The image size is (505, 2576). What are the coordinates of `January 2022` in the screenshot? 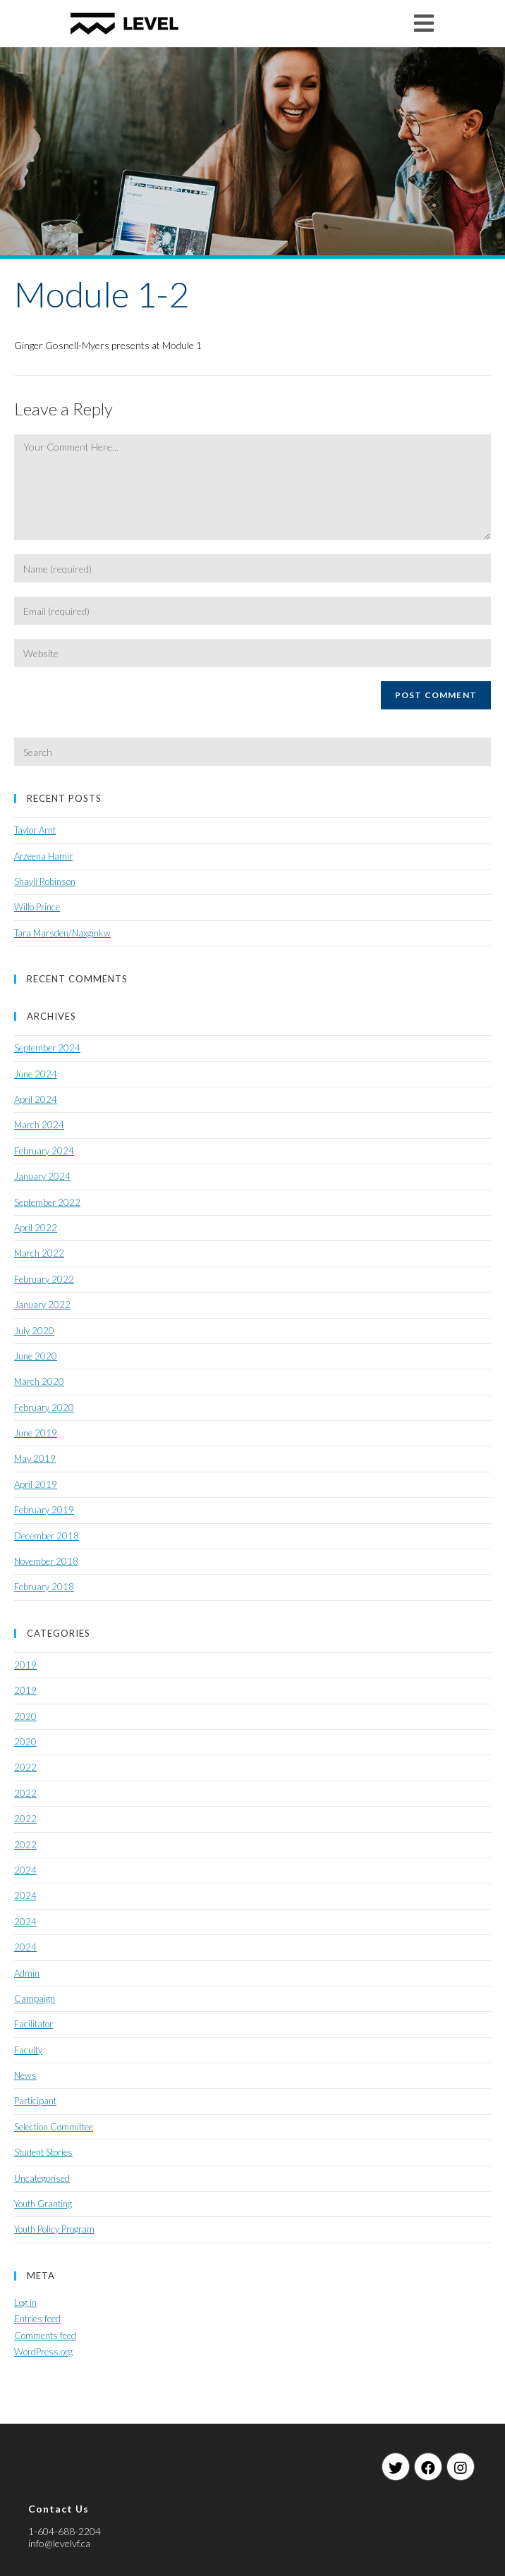 It's located at (42, 1304).